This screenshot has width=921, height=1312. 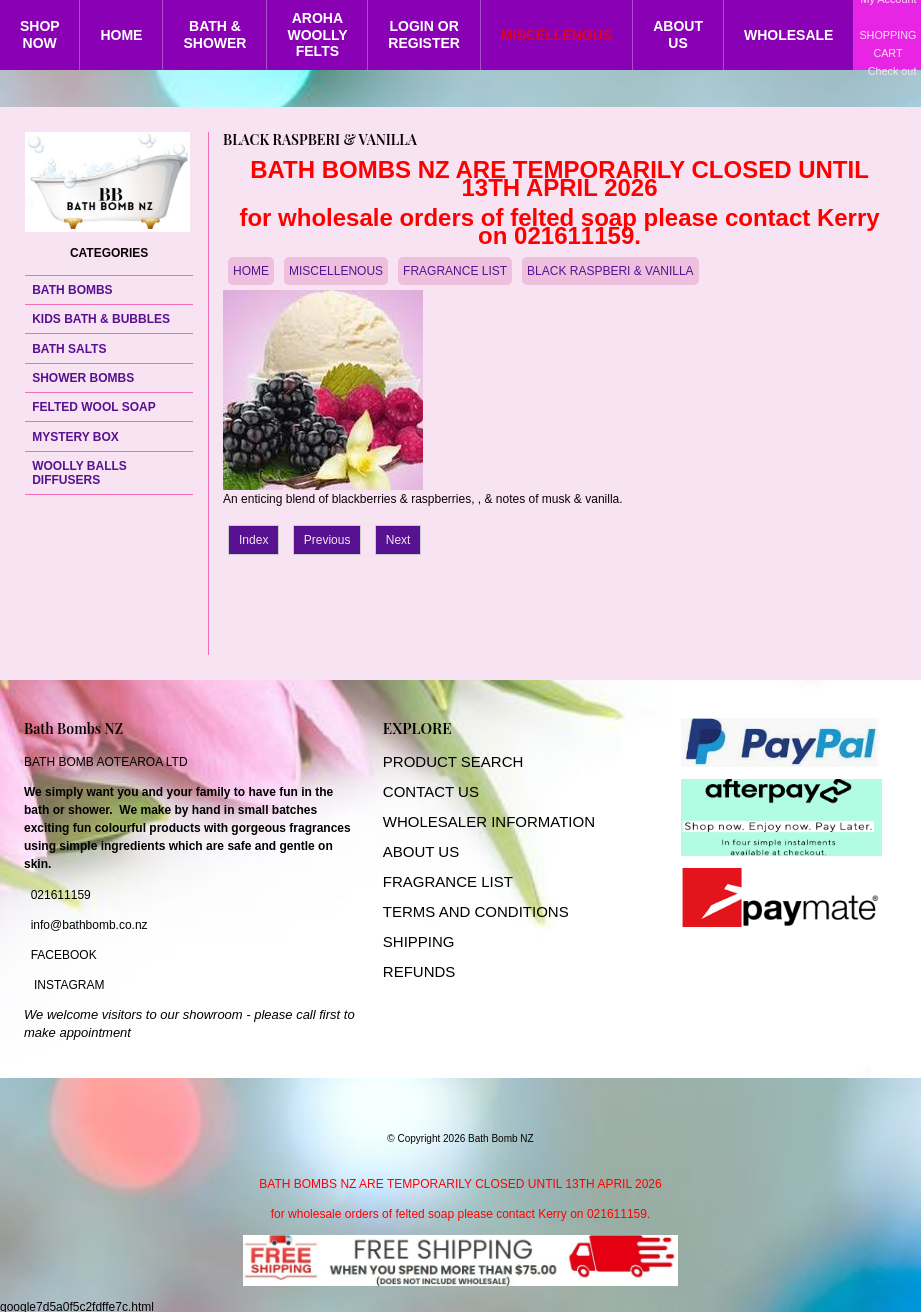 I want to click on LOGIN OR REGISTER, so click(x=424, y=34).